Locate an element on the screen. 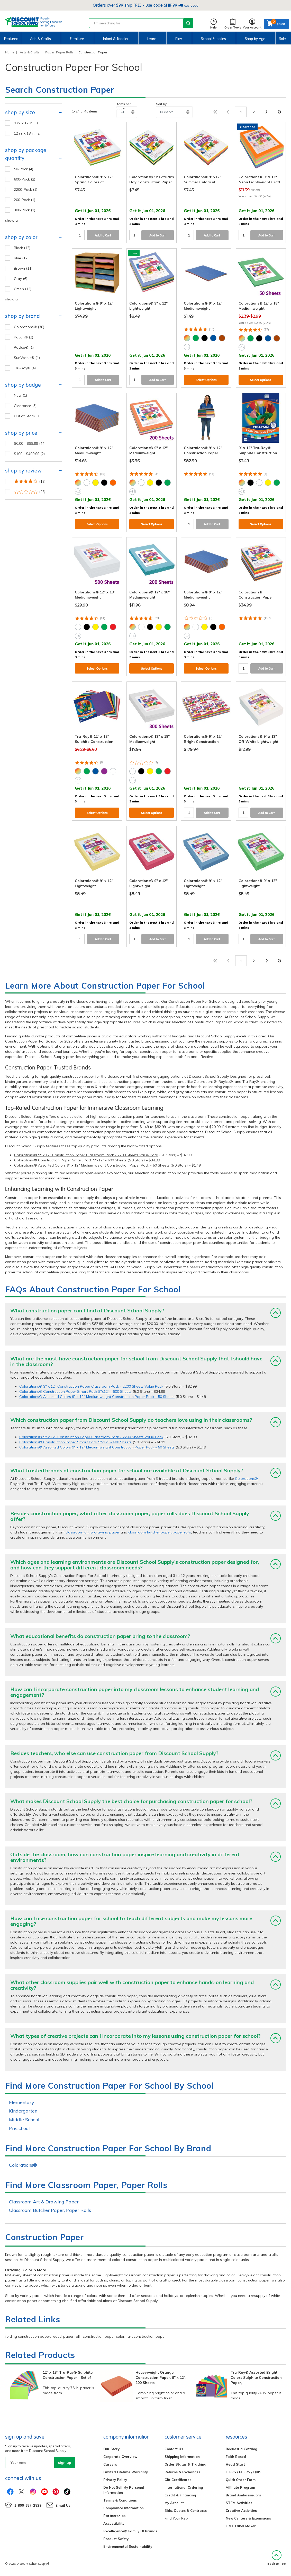 The height and width of the screenshot is (2576, 291). classroom butcher paper, paper rolls is located at coordinates (159, 1532).